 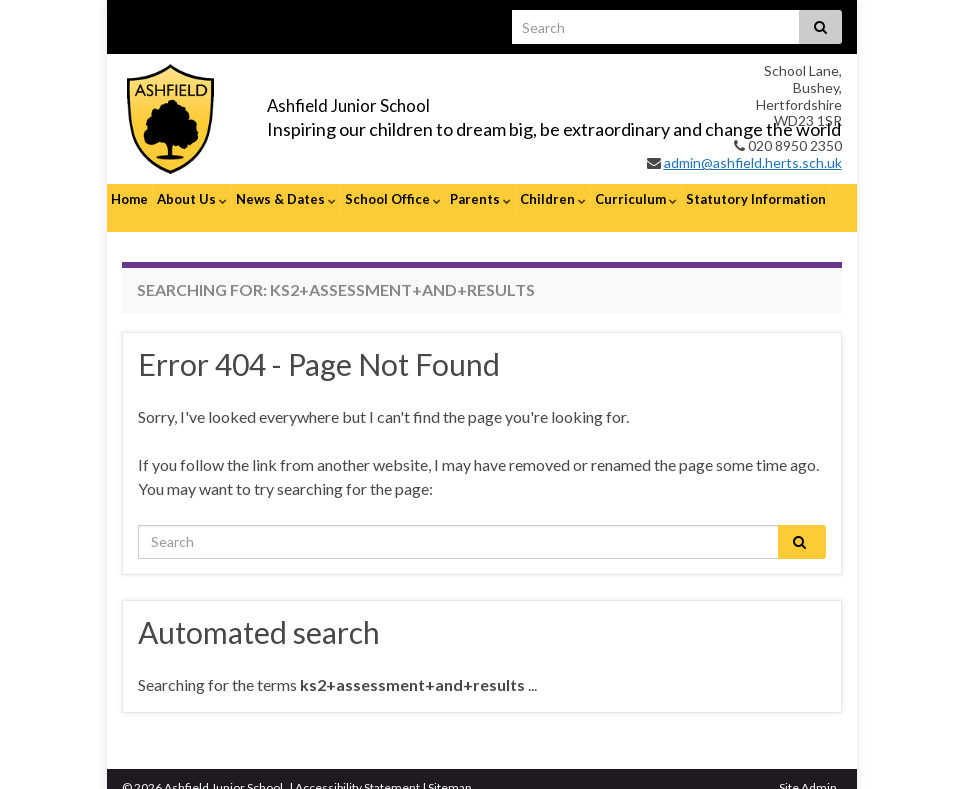 What do you see at coordinates (449, 769) in the screenshot?
I see `Sitemap` at bounding box center [449, 769].